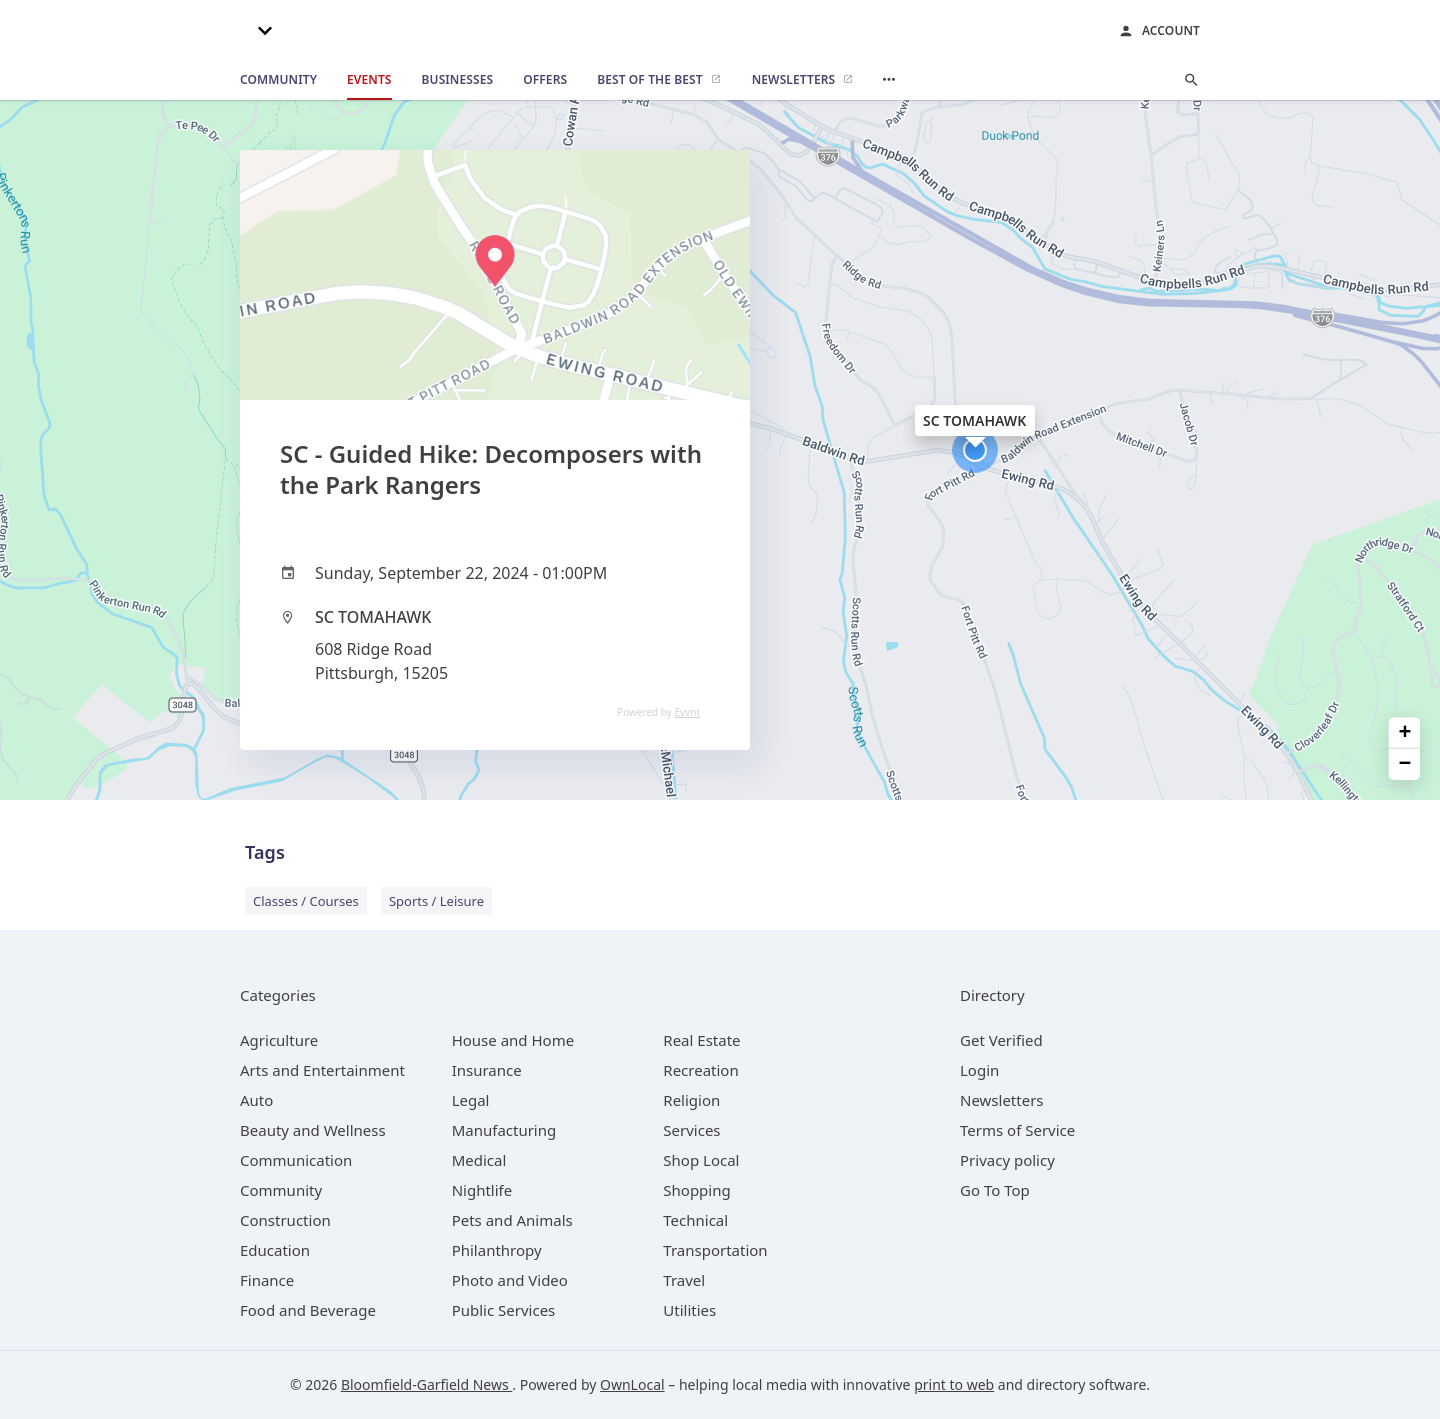 This screenshot has width=1440, height=1419. I want to click on [category Communication], so click(296, 1160).